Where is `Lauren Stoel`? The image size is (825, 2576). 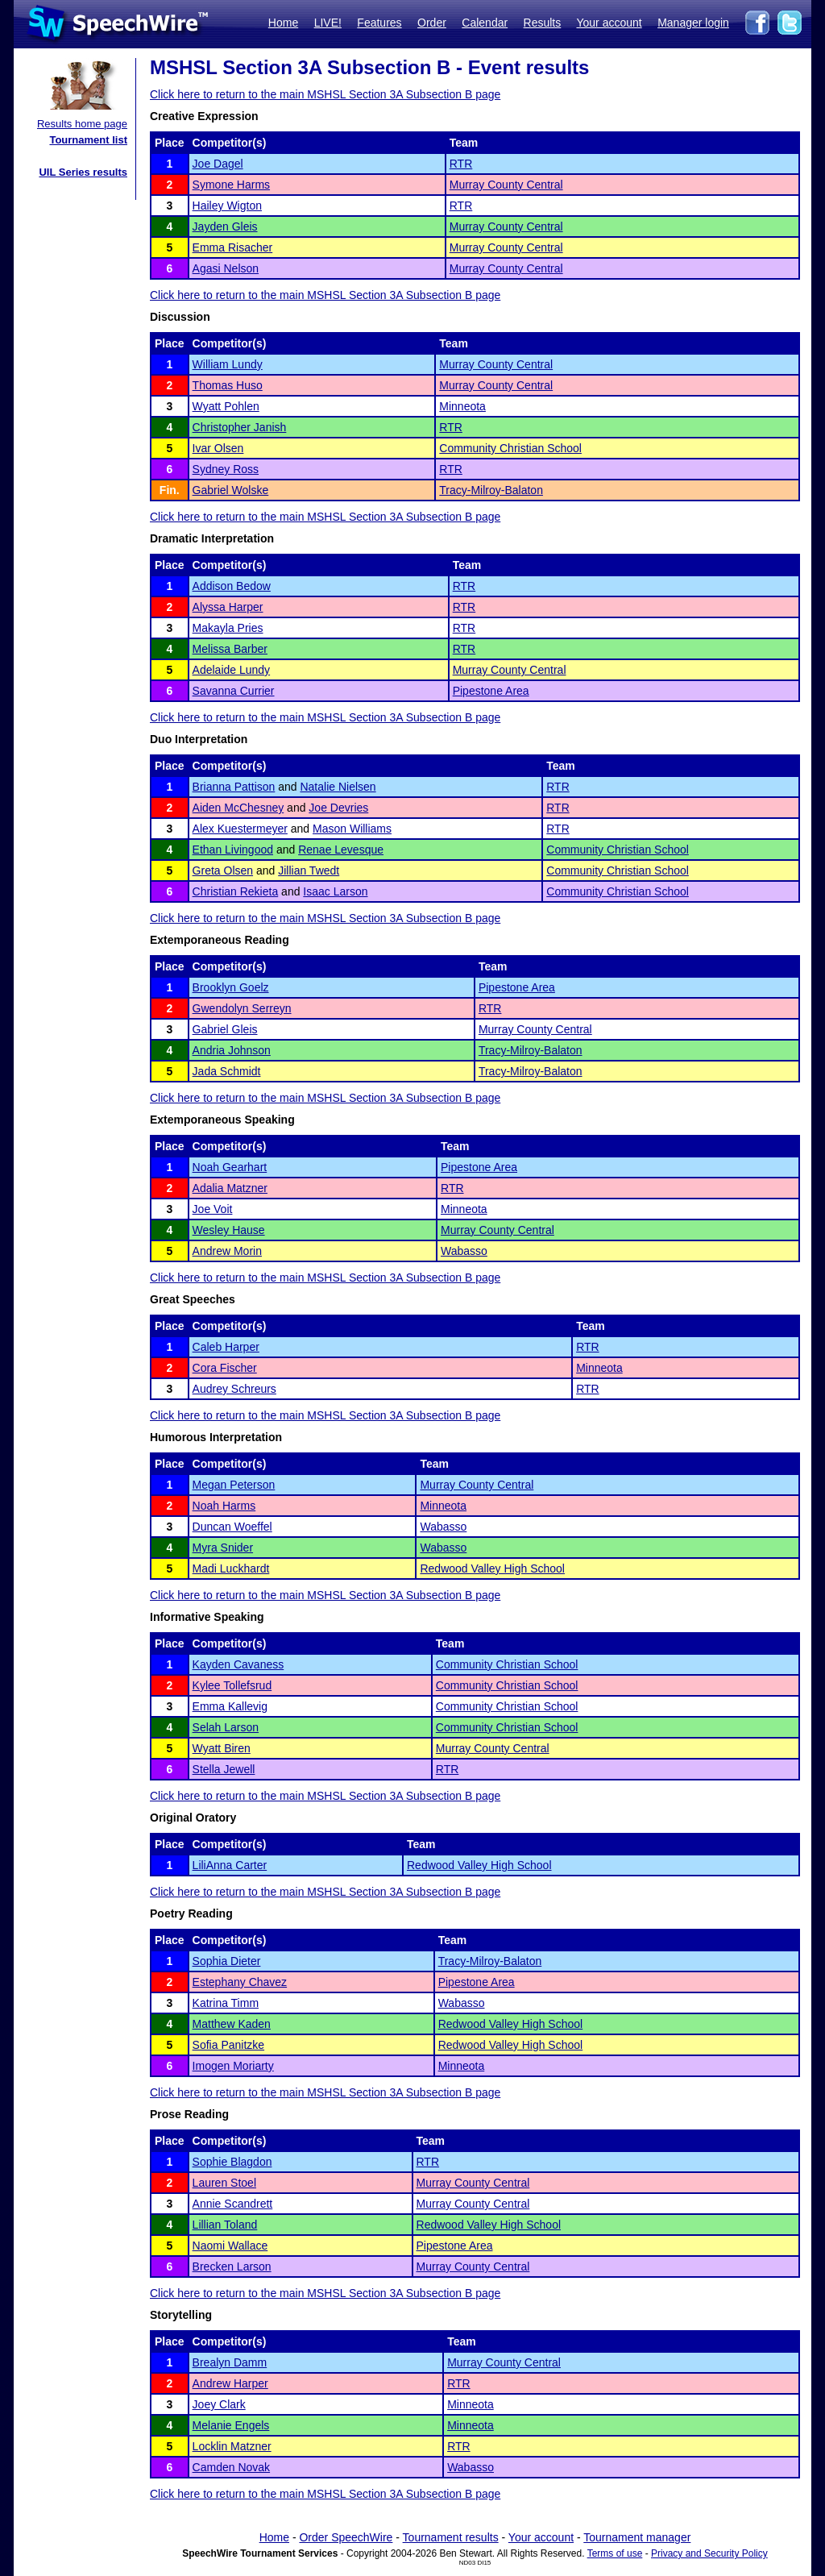
Lauren Stoel is located at coordinates (224, 2182).